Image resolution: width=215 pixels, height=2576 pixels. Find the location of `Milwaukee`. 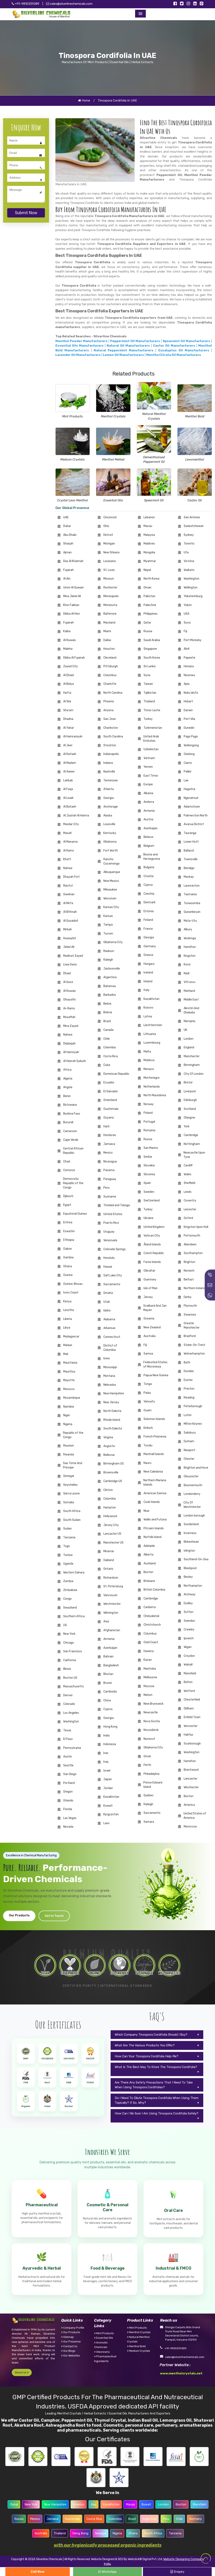

Milwaukee is located at coordinates (107, 889).